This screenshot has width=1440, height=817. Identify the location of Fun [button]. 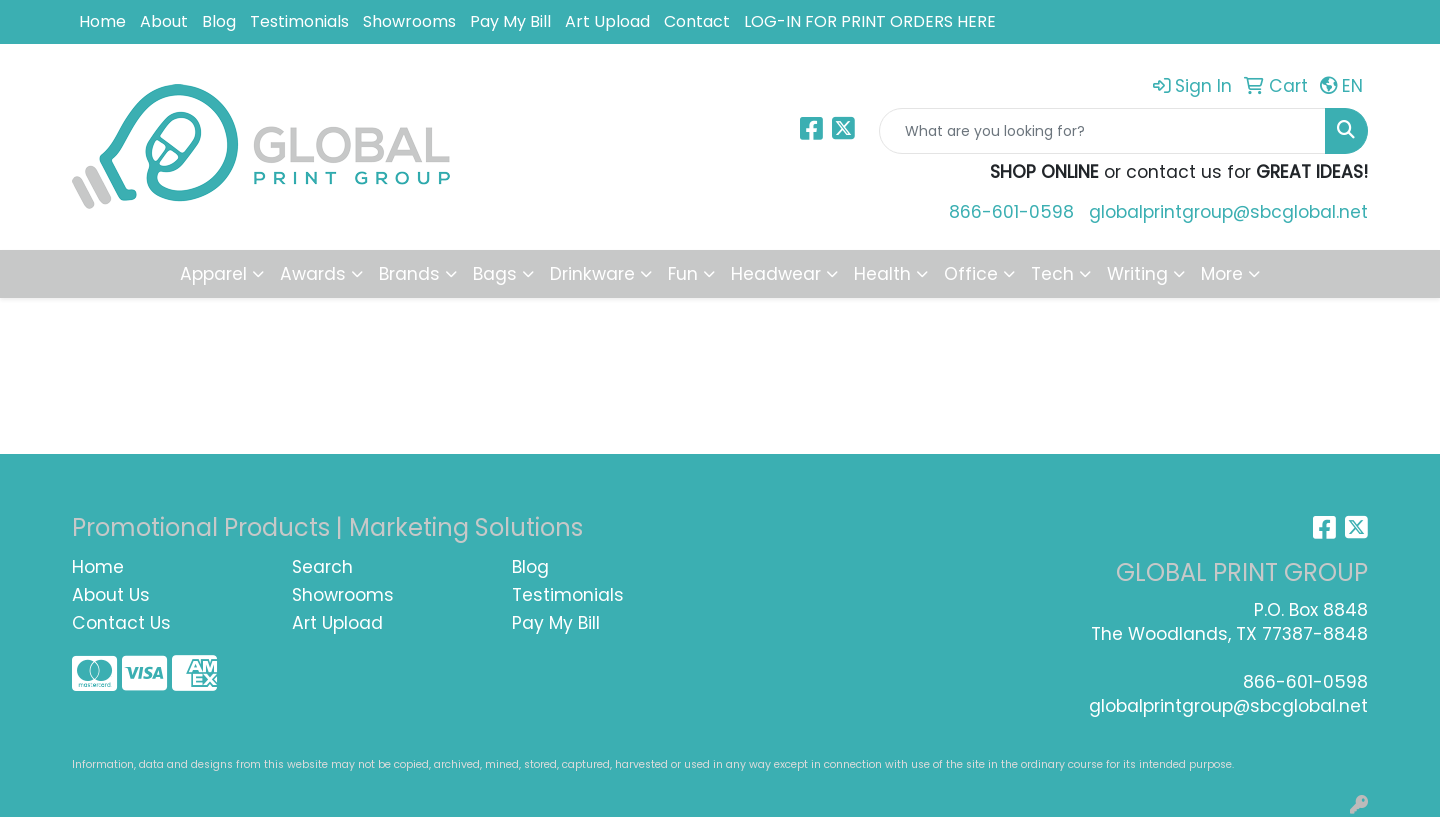
(683, 274).